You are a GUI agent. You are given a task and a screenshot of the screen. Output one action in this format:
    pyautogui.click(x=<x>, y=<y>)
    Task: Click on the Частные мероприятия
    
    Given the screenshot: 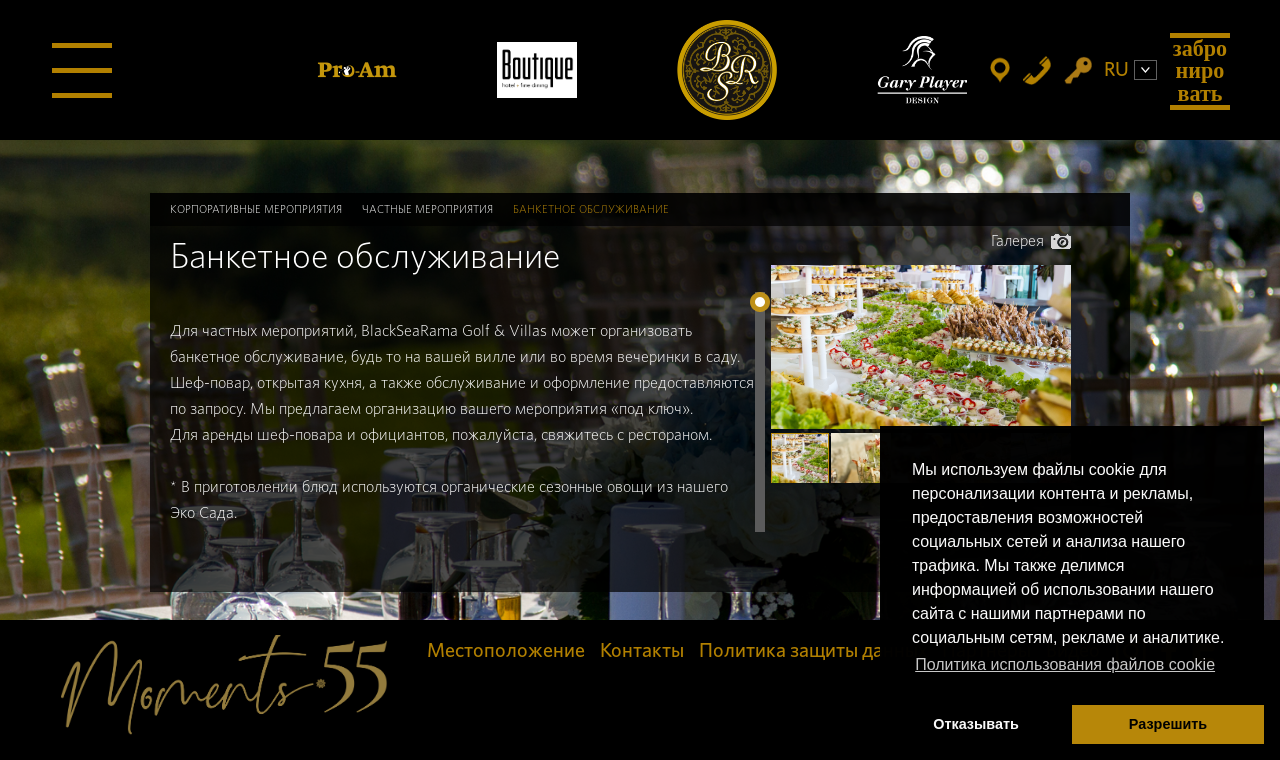 What is the action you would take?
    pyautogui.click(x=427, y=209)
    